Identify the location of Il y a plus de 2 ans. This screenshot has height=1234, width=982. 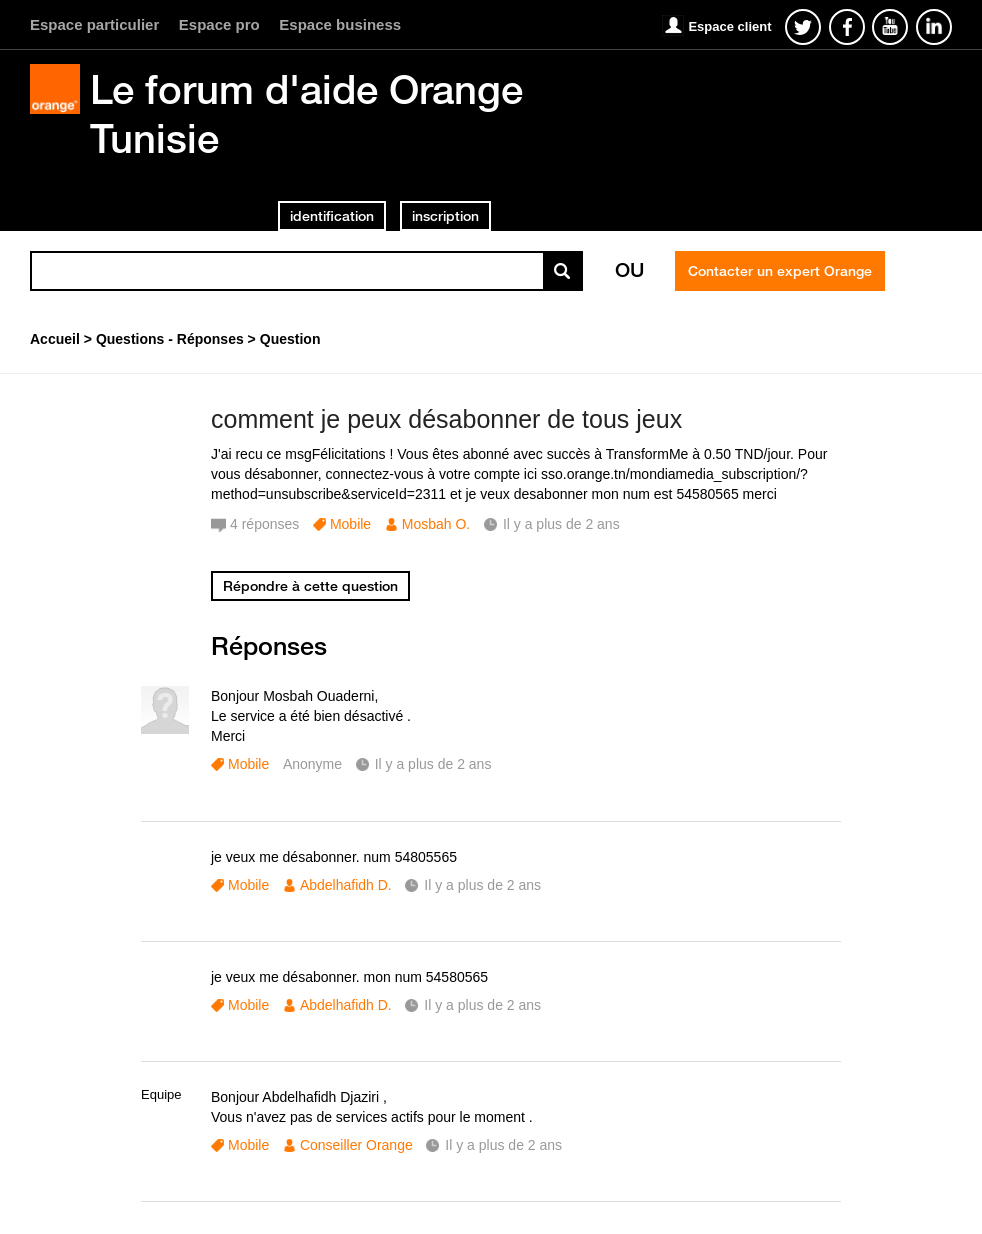
(433, 764).